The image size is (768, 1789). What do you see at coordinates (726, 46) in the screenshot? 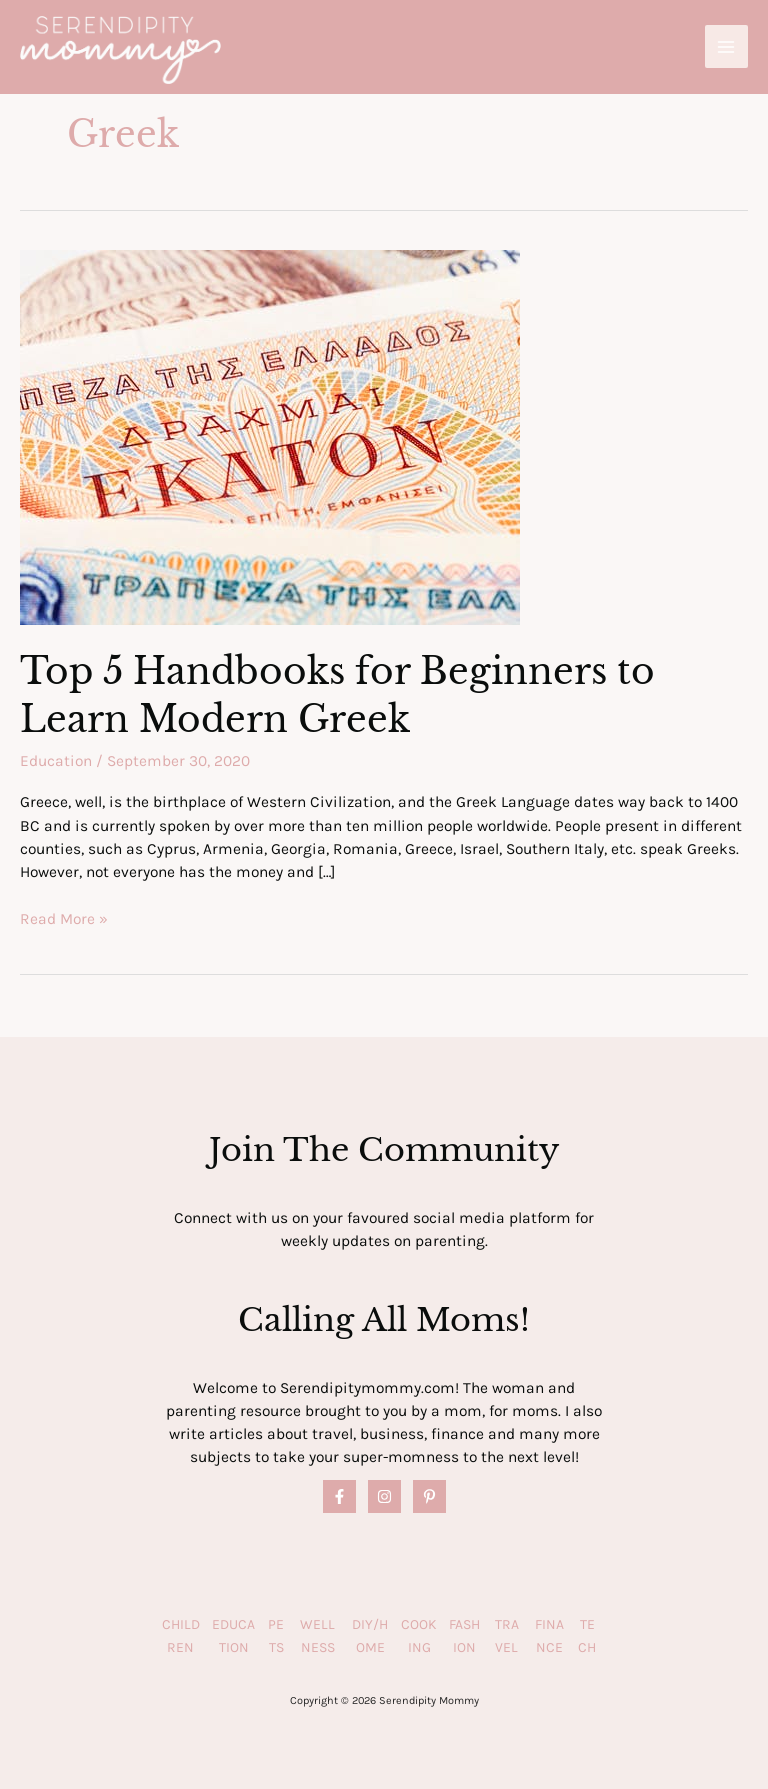
I see `[Main menu toggle]` at bounding box center [726, 46].